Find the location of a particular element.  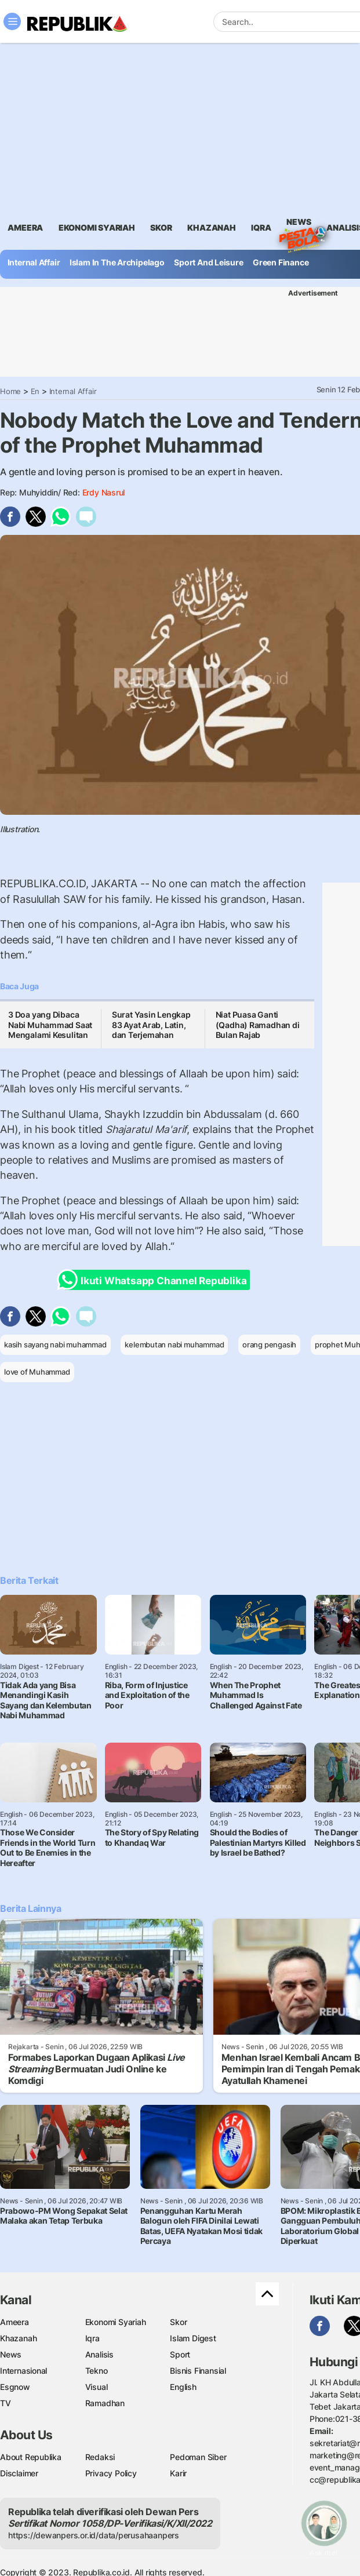

About Republika is located at coordinates (30, 2457).